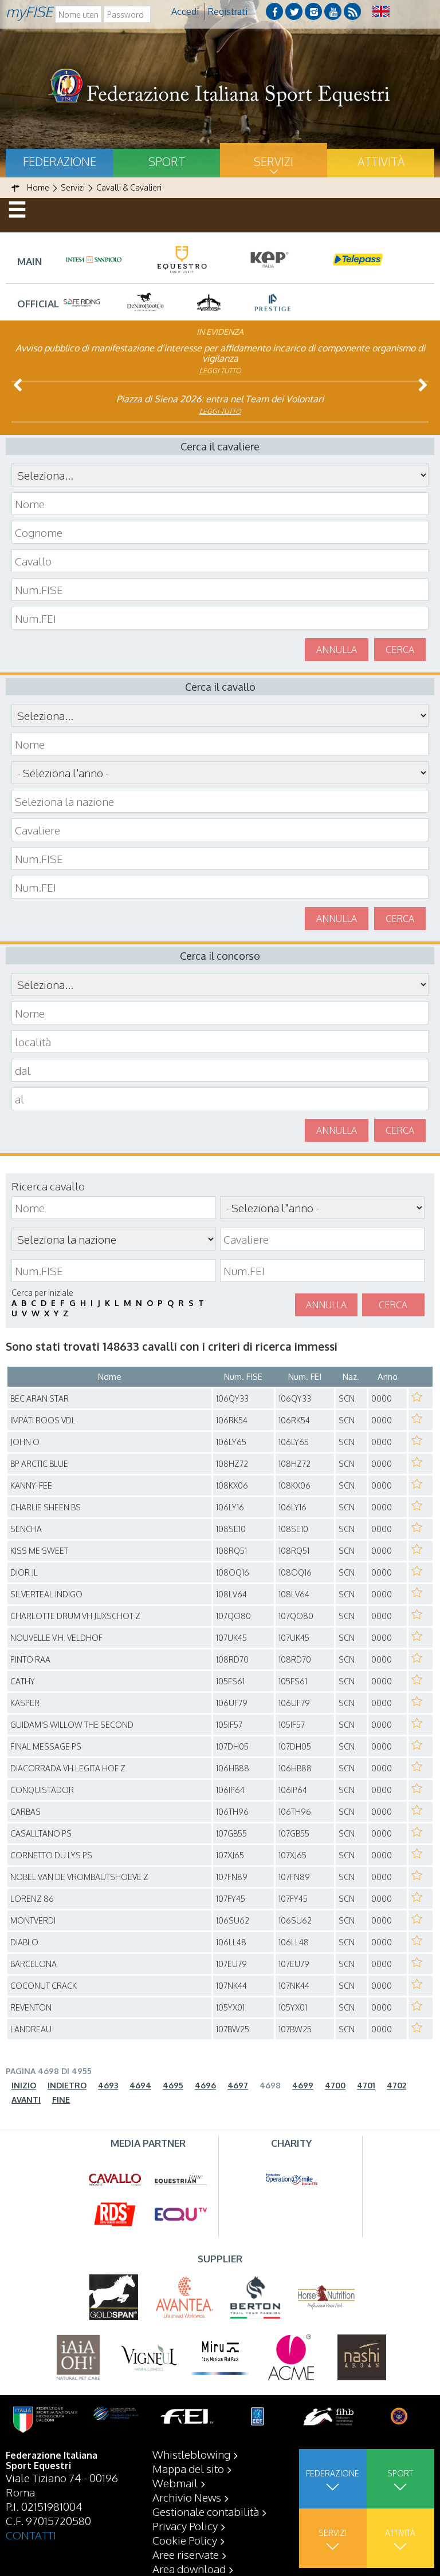 Image resolution: width=440 pixels, height=2576 pixels. Describe the element at coordinates (220, 370) in the screenshot. I see `Leggi tutto` at that location.